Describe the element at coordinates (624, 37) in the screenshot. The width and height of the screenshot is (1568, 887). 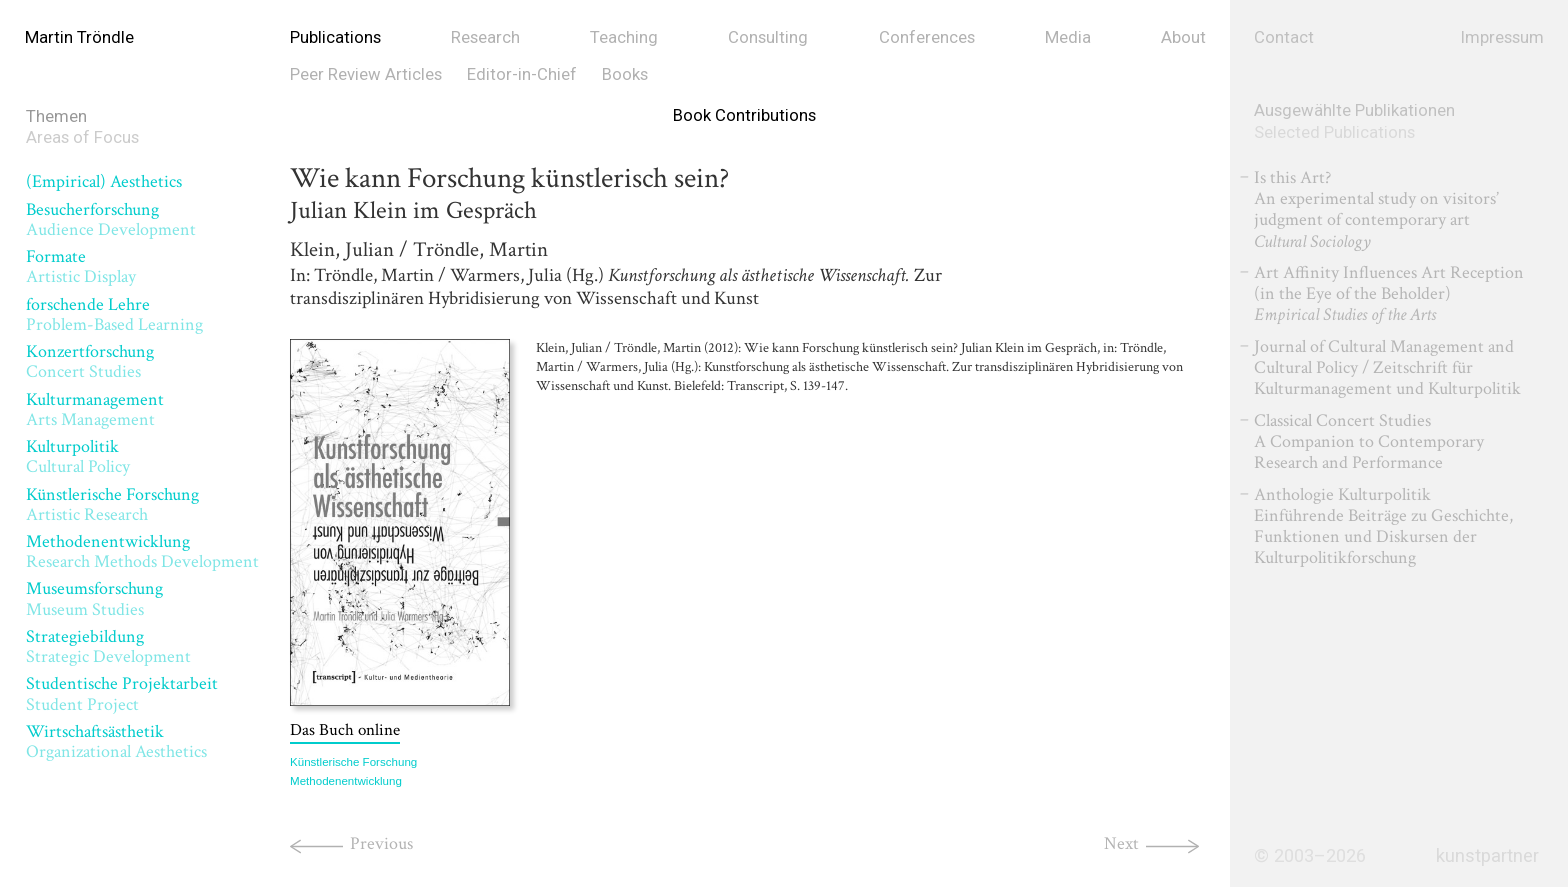
I see `Teaching` at that location.